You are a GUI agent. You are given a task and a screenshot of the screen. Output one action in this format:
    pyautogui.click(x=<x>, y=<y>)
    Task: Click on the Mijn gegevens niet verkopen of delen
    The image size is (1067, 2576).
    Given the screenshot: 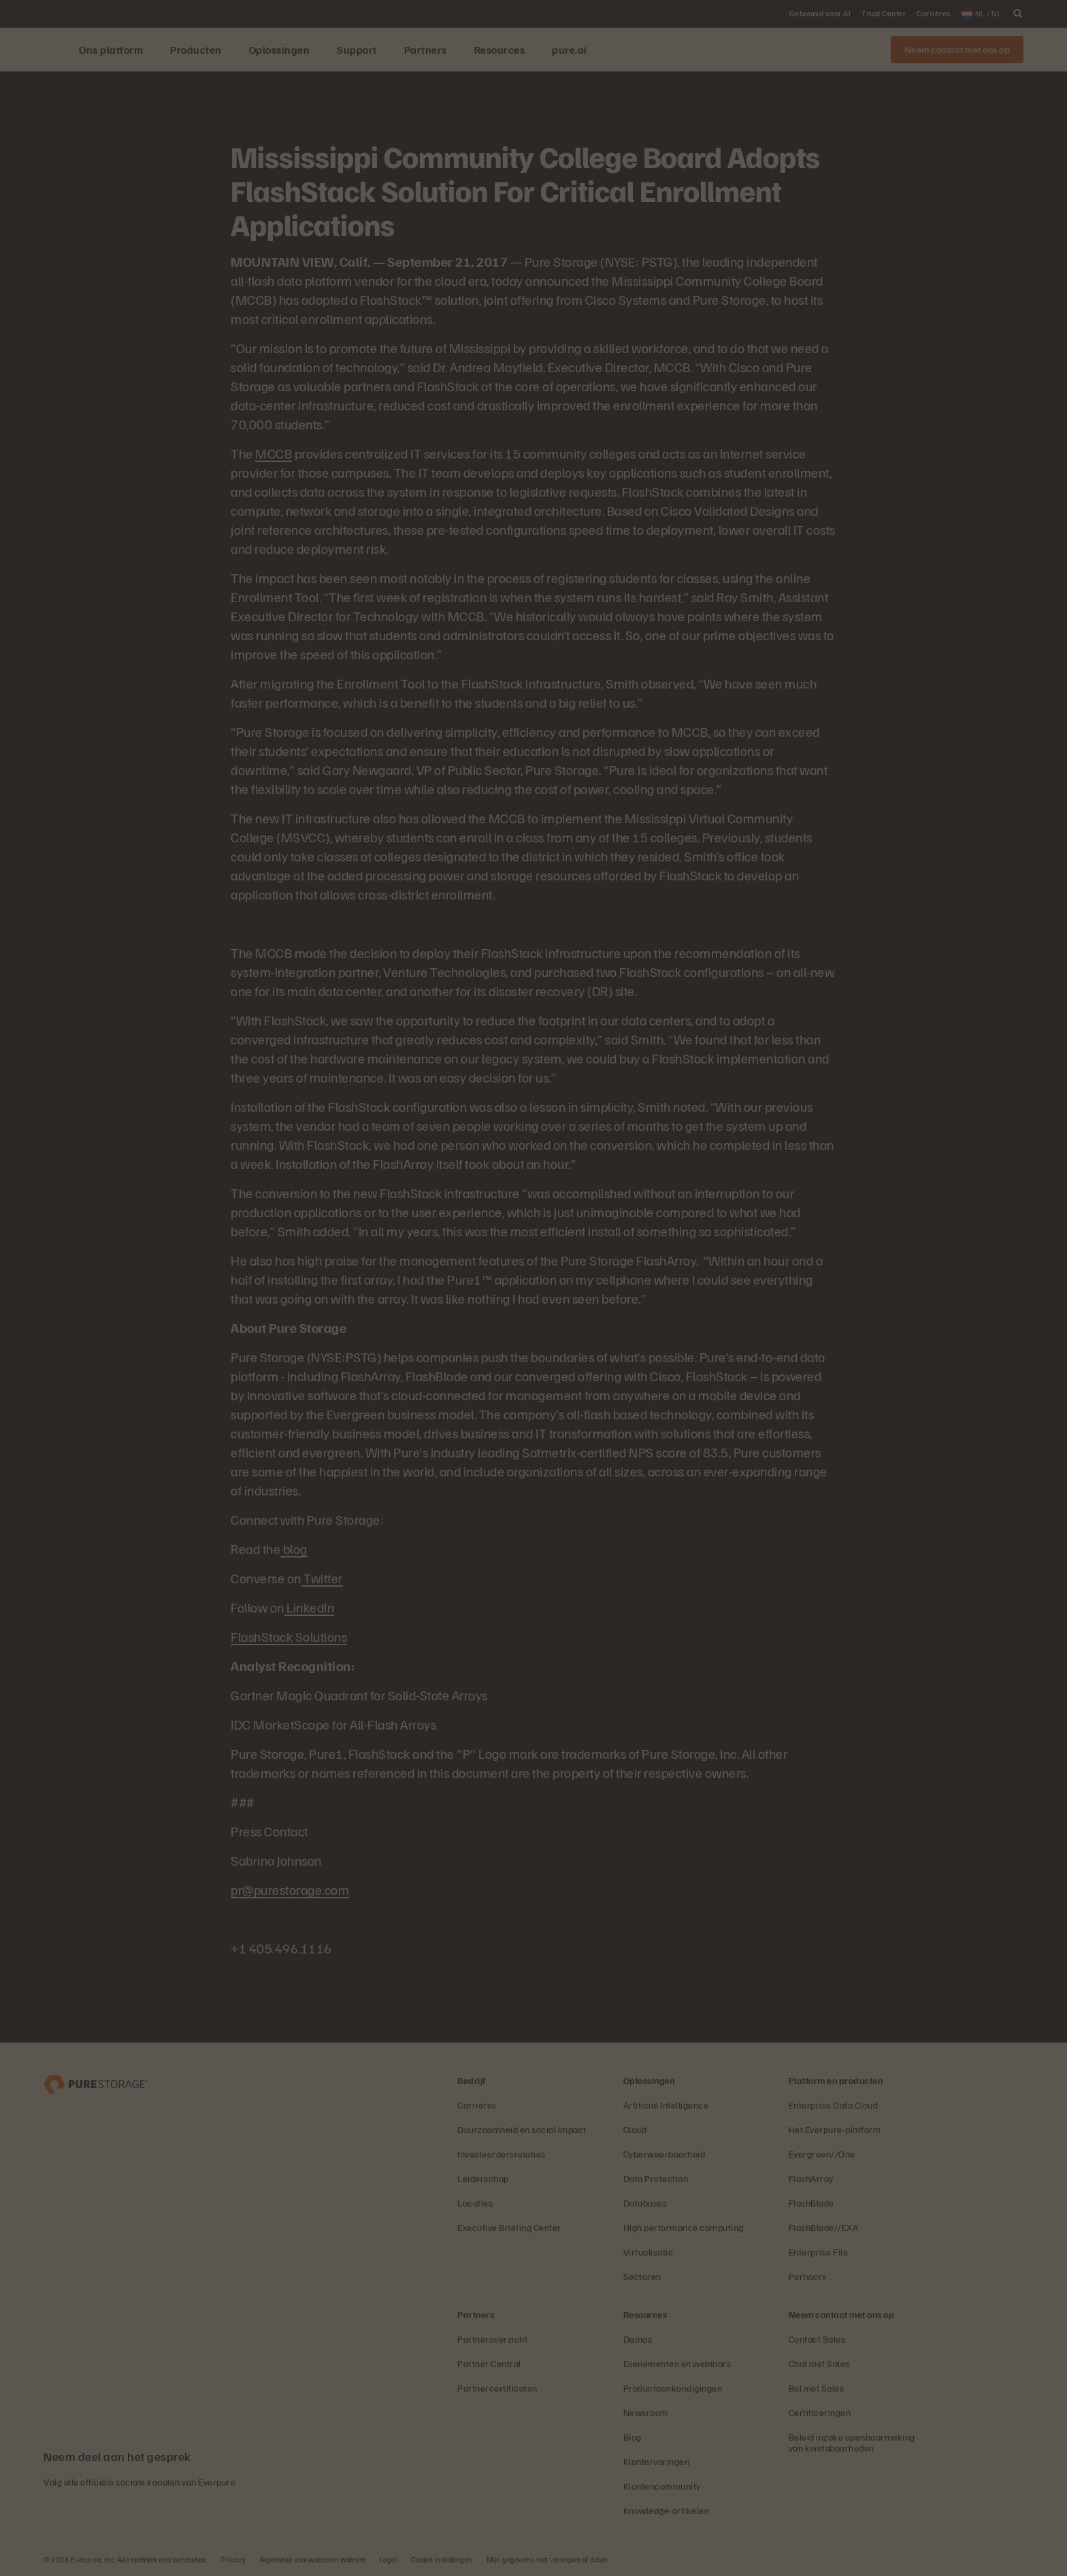 What is the action you would take?
    pyautogui.click(x=547, y=2559)
    